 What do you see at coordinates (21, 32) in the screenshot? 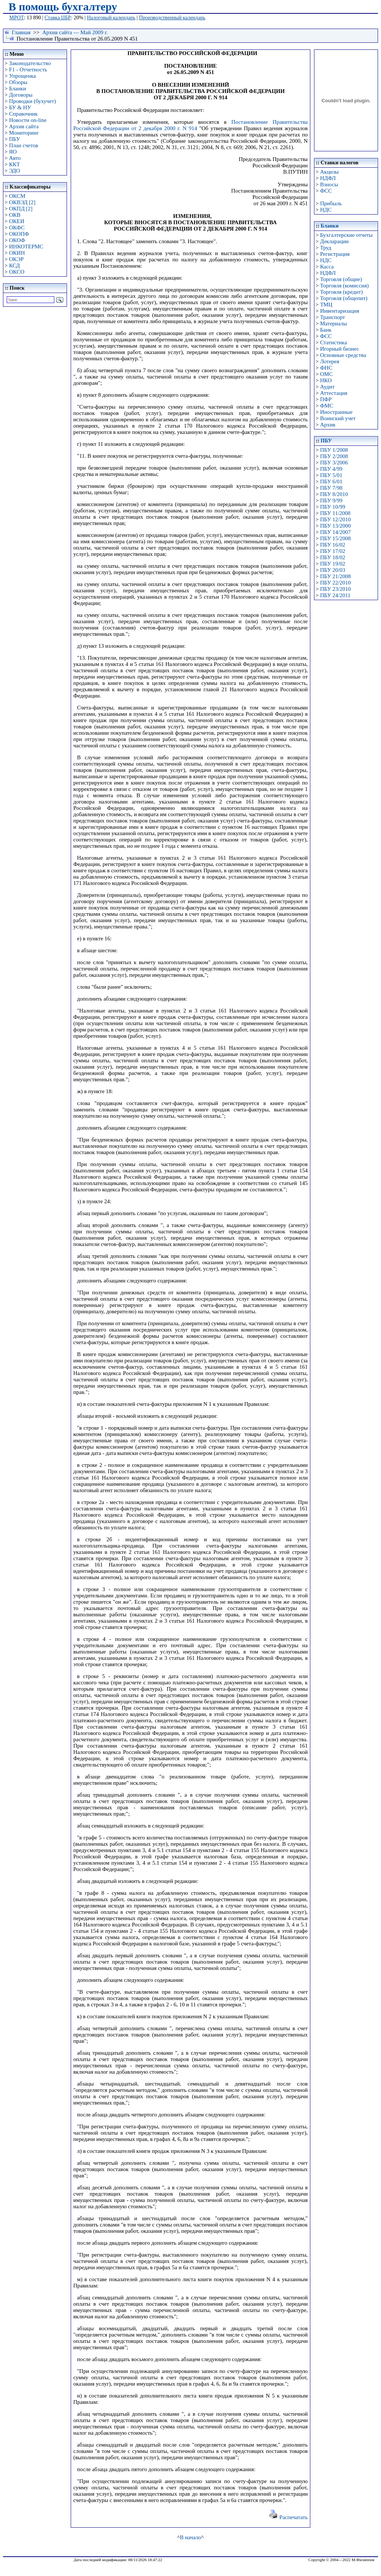
I see `Главная` at bounding box center [21, 32].